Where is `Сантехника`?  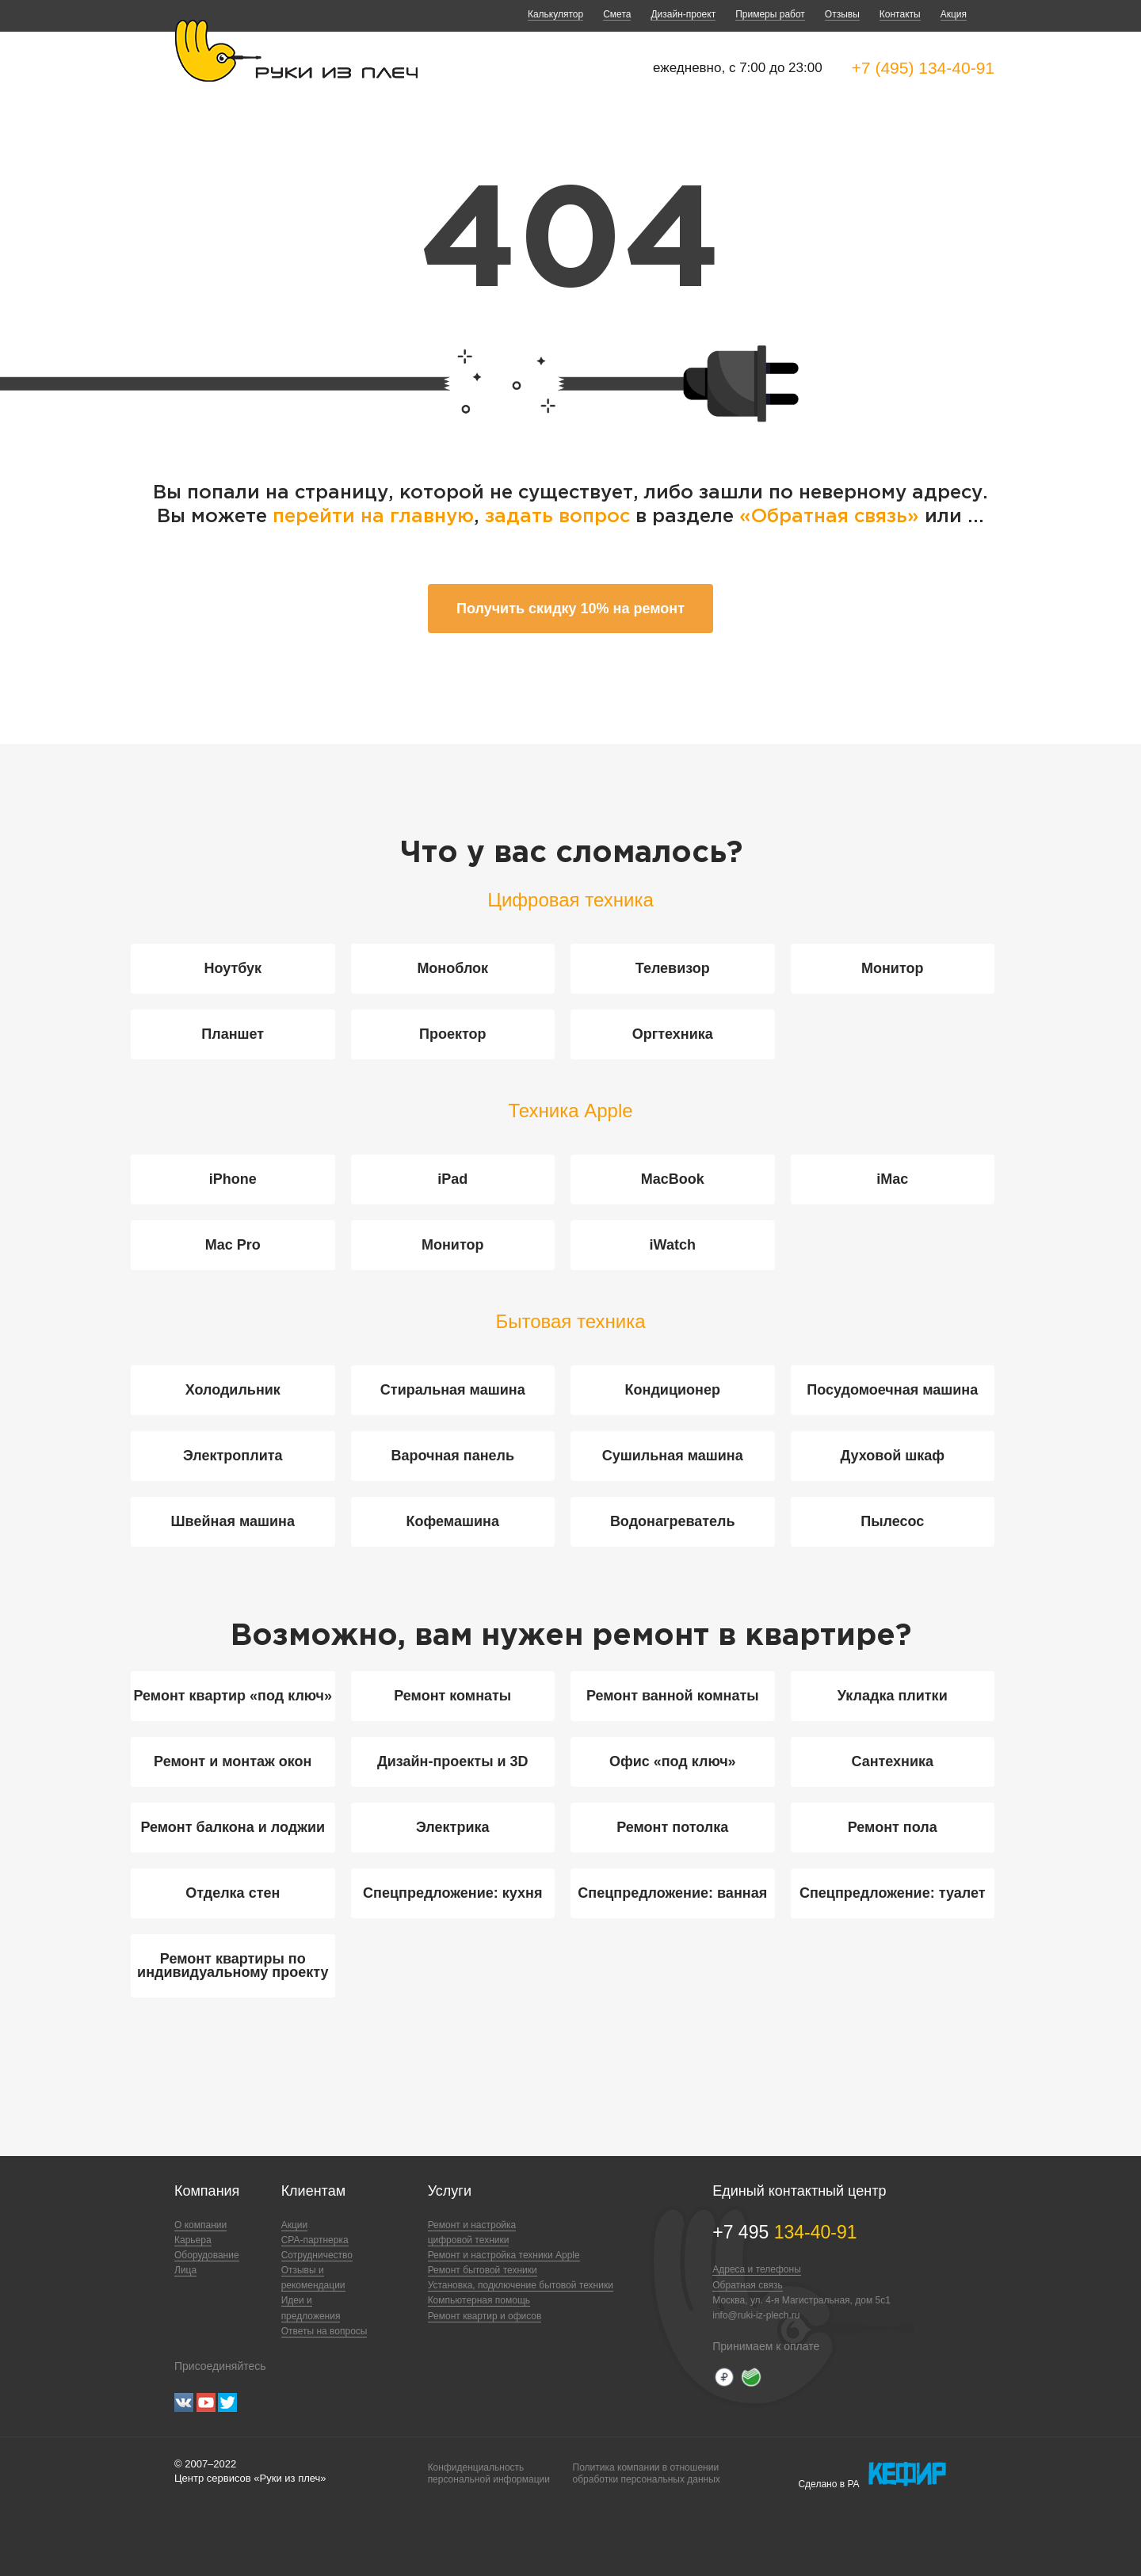
Сантехника is located at coordinates (892, 1761).